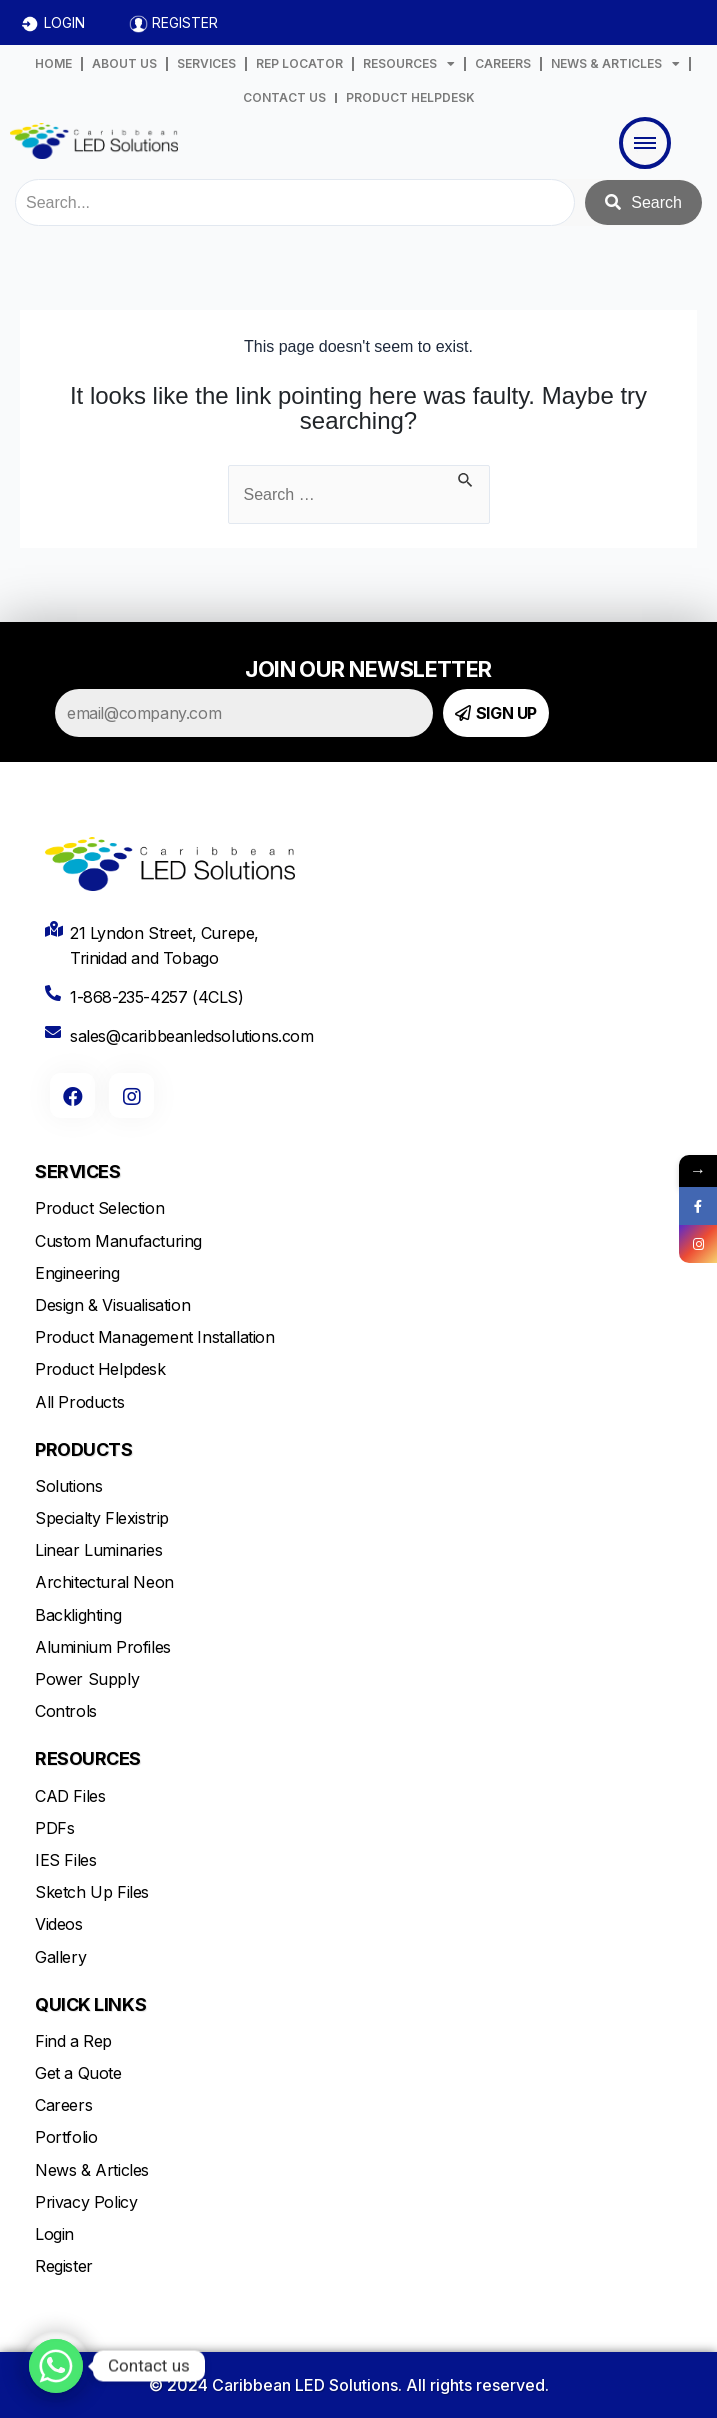 The image size is (717, 2418). Describe the element at coordinates (409, 64) in the screenshot. I see `RESOURCES` at that location.